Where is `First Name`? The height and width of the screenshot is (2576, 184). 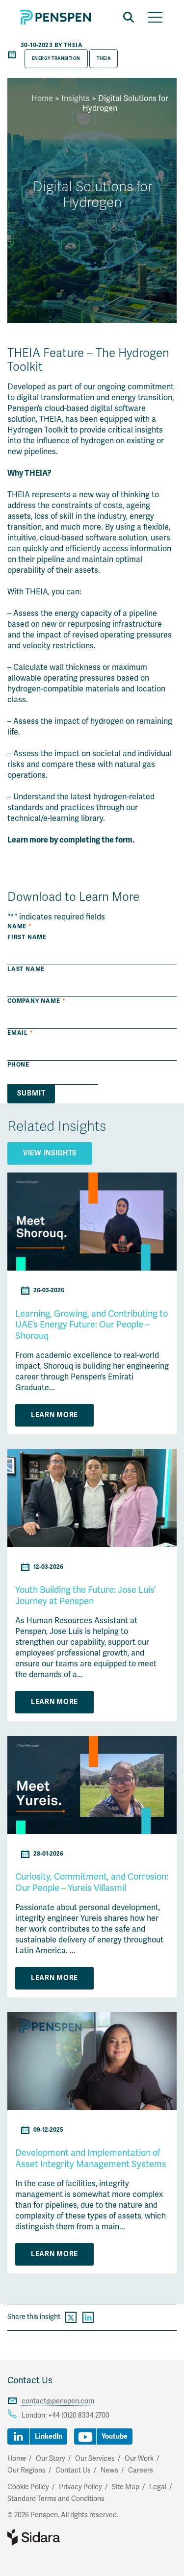 First Name is located at coordinates (27, 937).